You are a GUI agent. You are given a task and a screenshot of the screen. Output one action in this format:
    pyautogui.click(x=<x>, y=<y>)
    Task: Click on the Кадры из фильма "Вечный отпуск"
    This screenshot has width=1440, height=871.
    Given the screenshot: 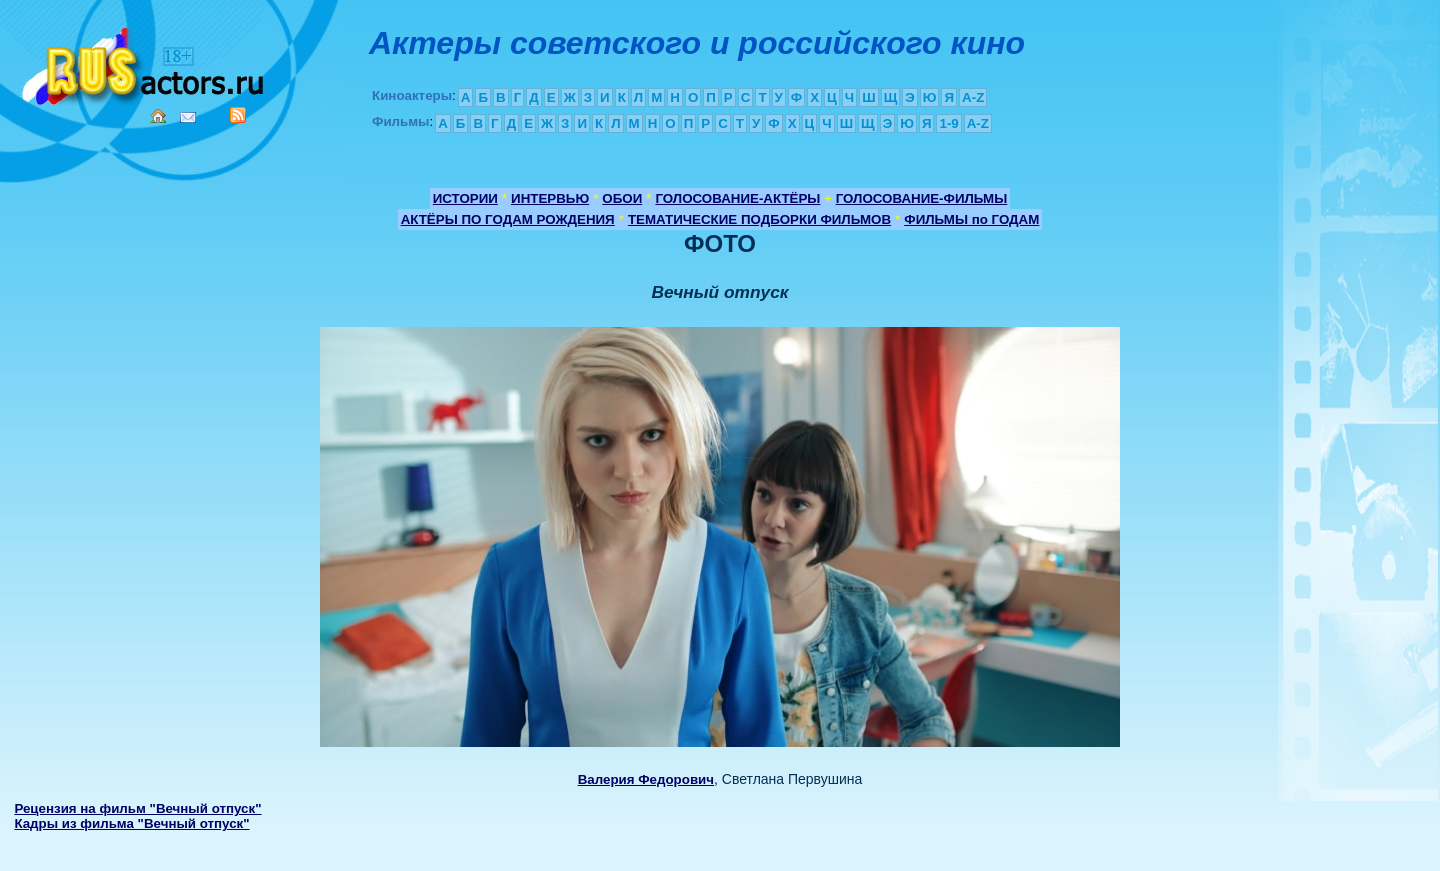 What is the action you would take?
    pyautogui.click(x=131, y=823)
    